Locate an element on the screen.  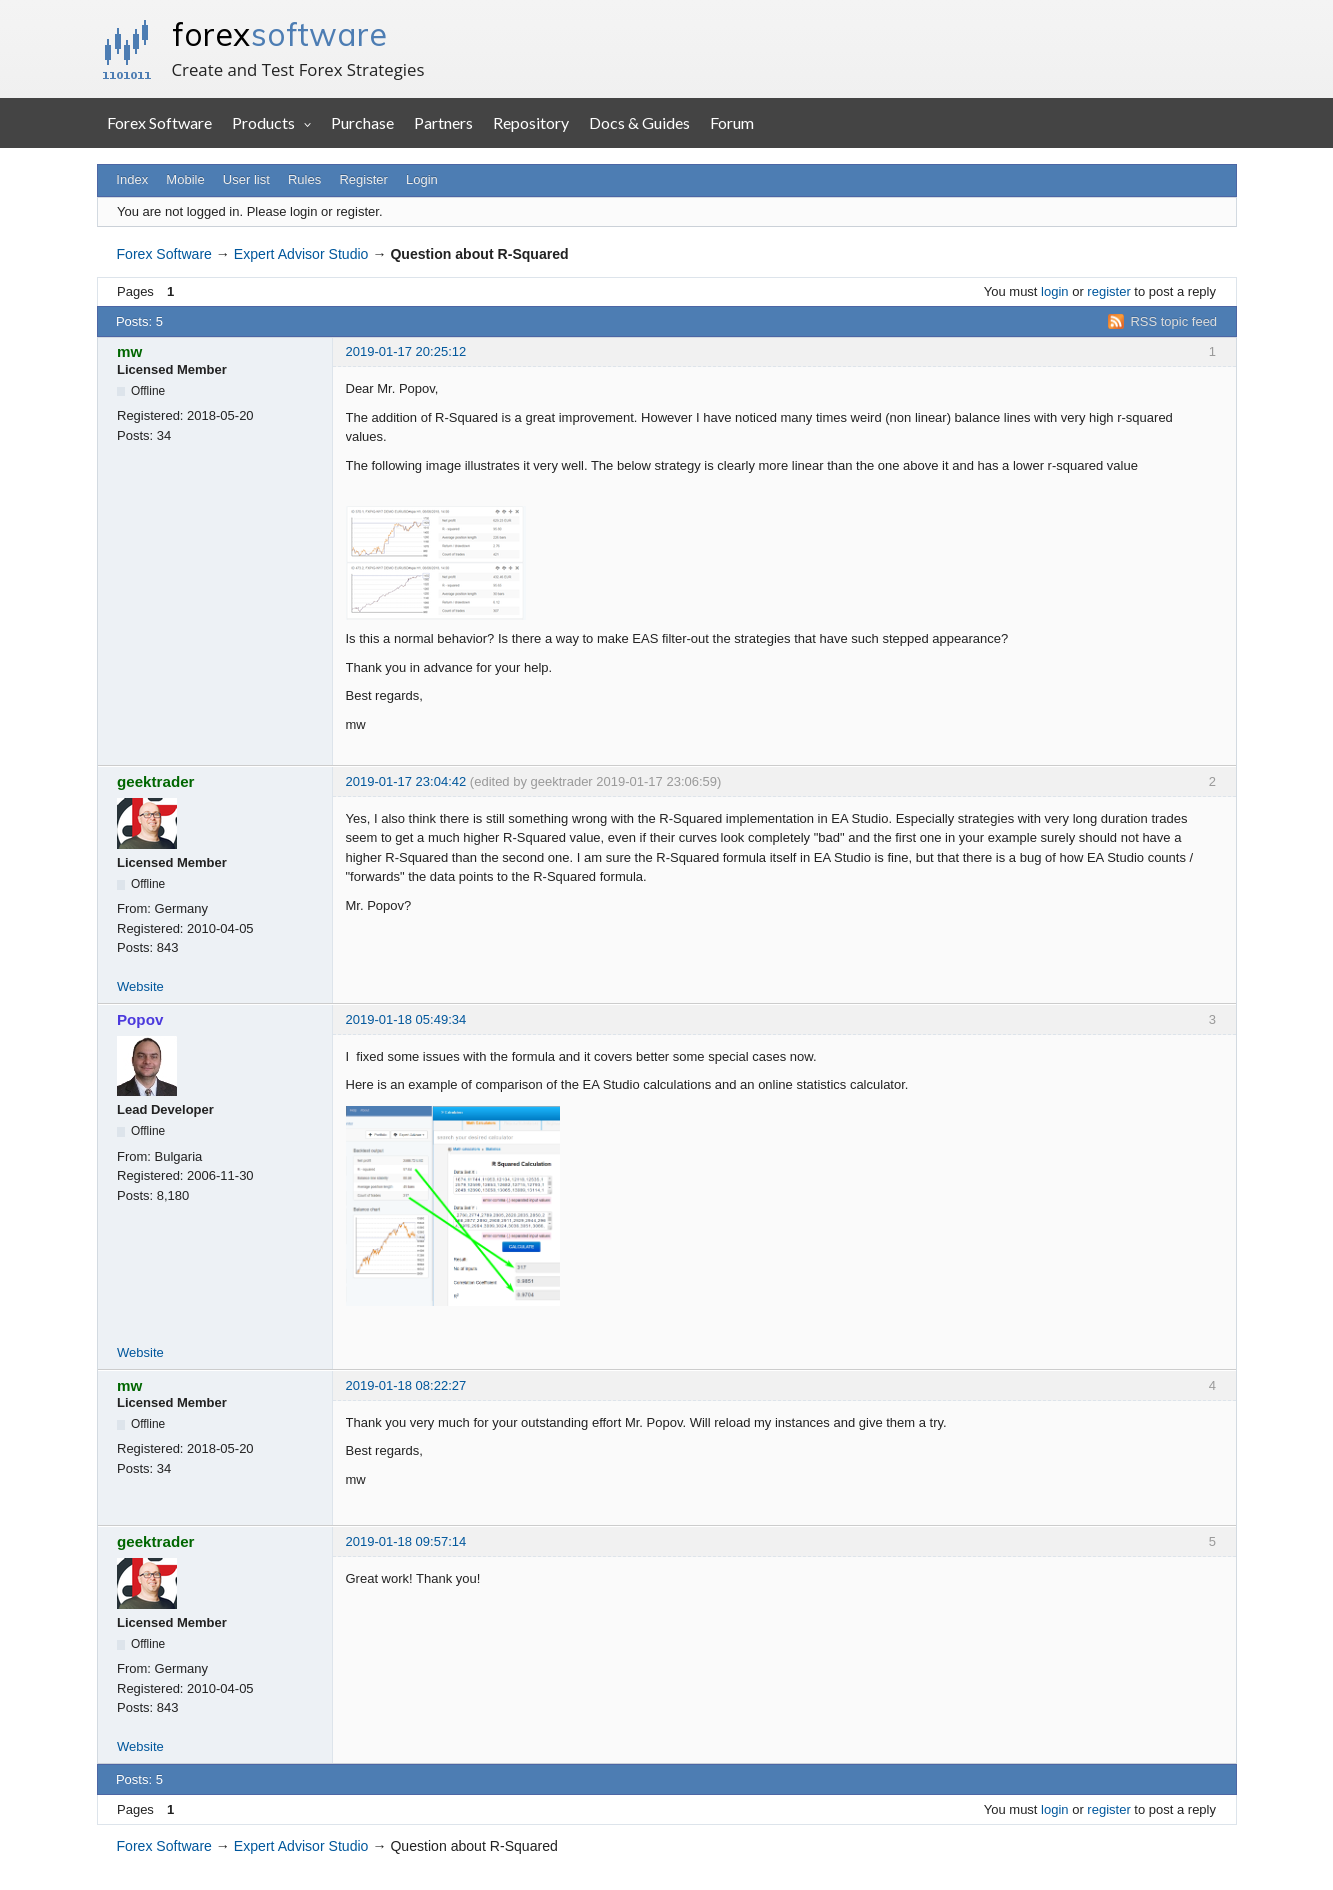
Rules is located at coordinates (304, 179).